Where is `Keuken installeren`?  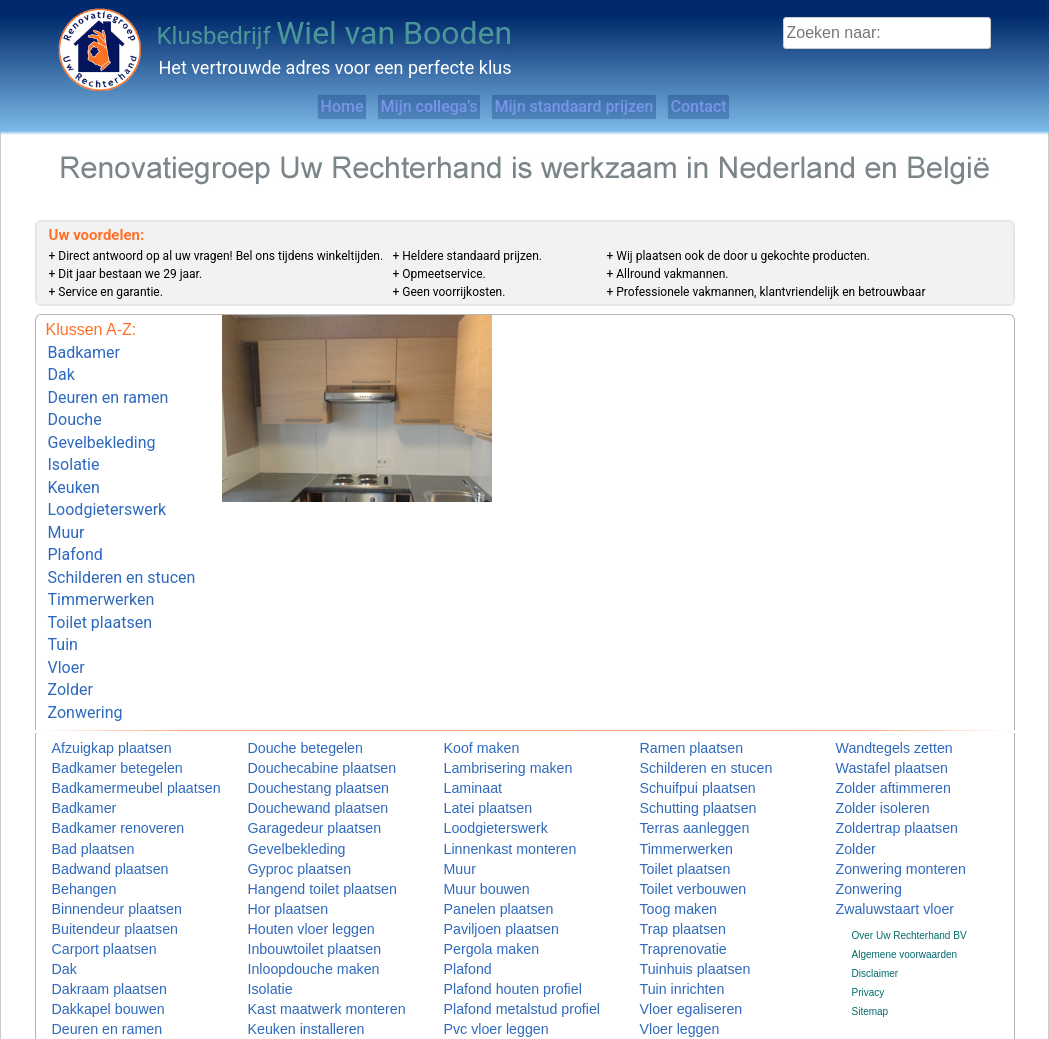
Keuken installeren is located at coordinates (289, 956).